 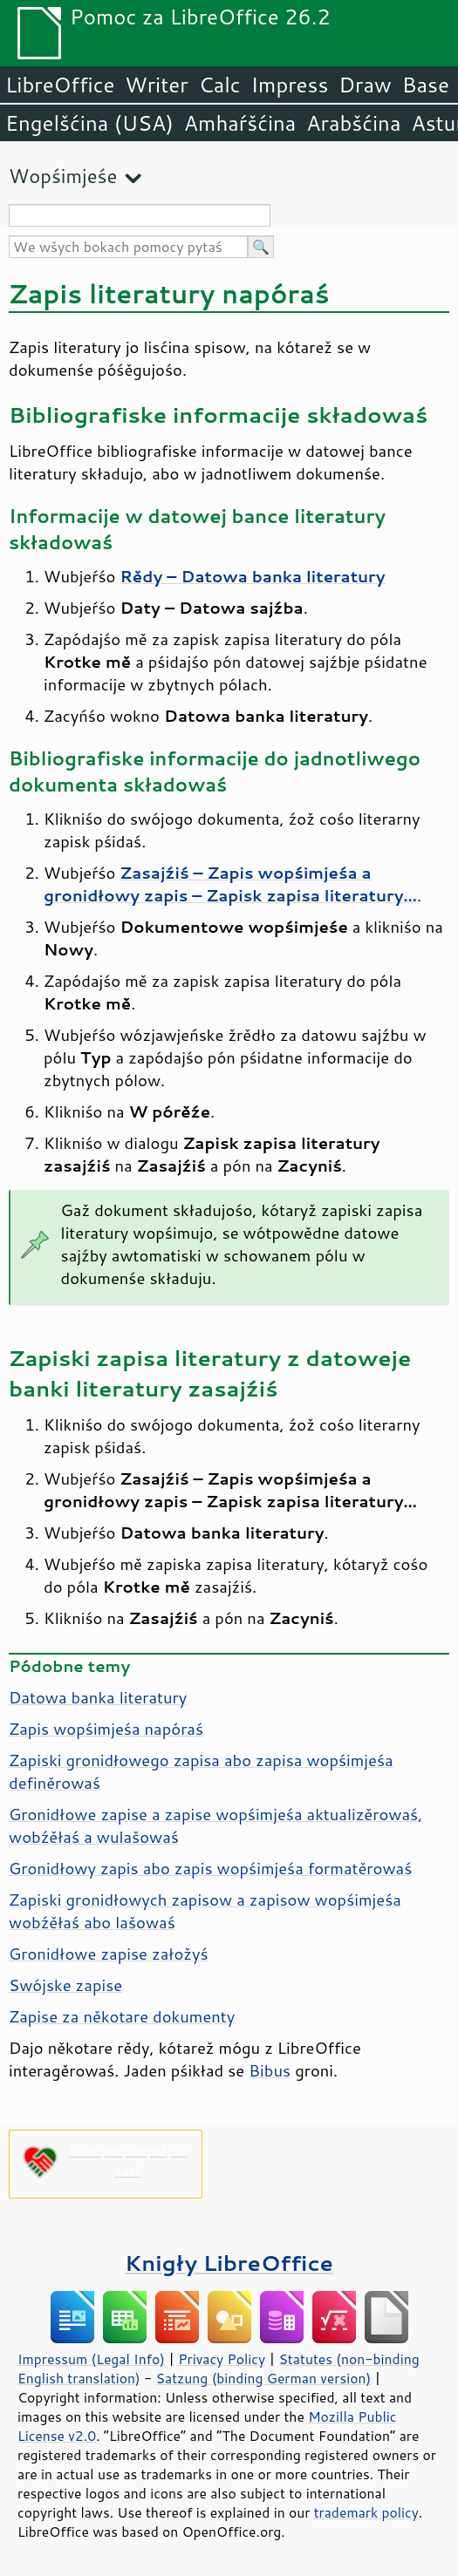 I want to click on Zapise za někotare dokumenty, so click(x=122, y=2016).